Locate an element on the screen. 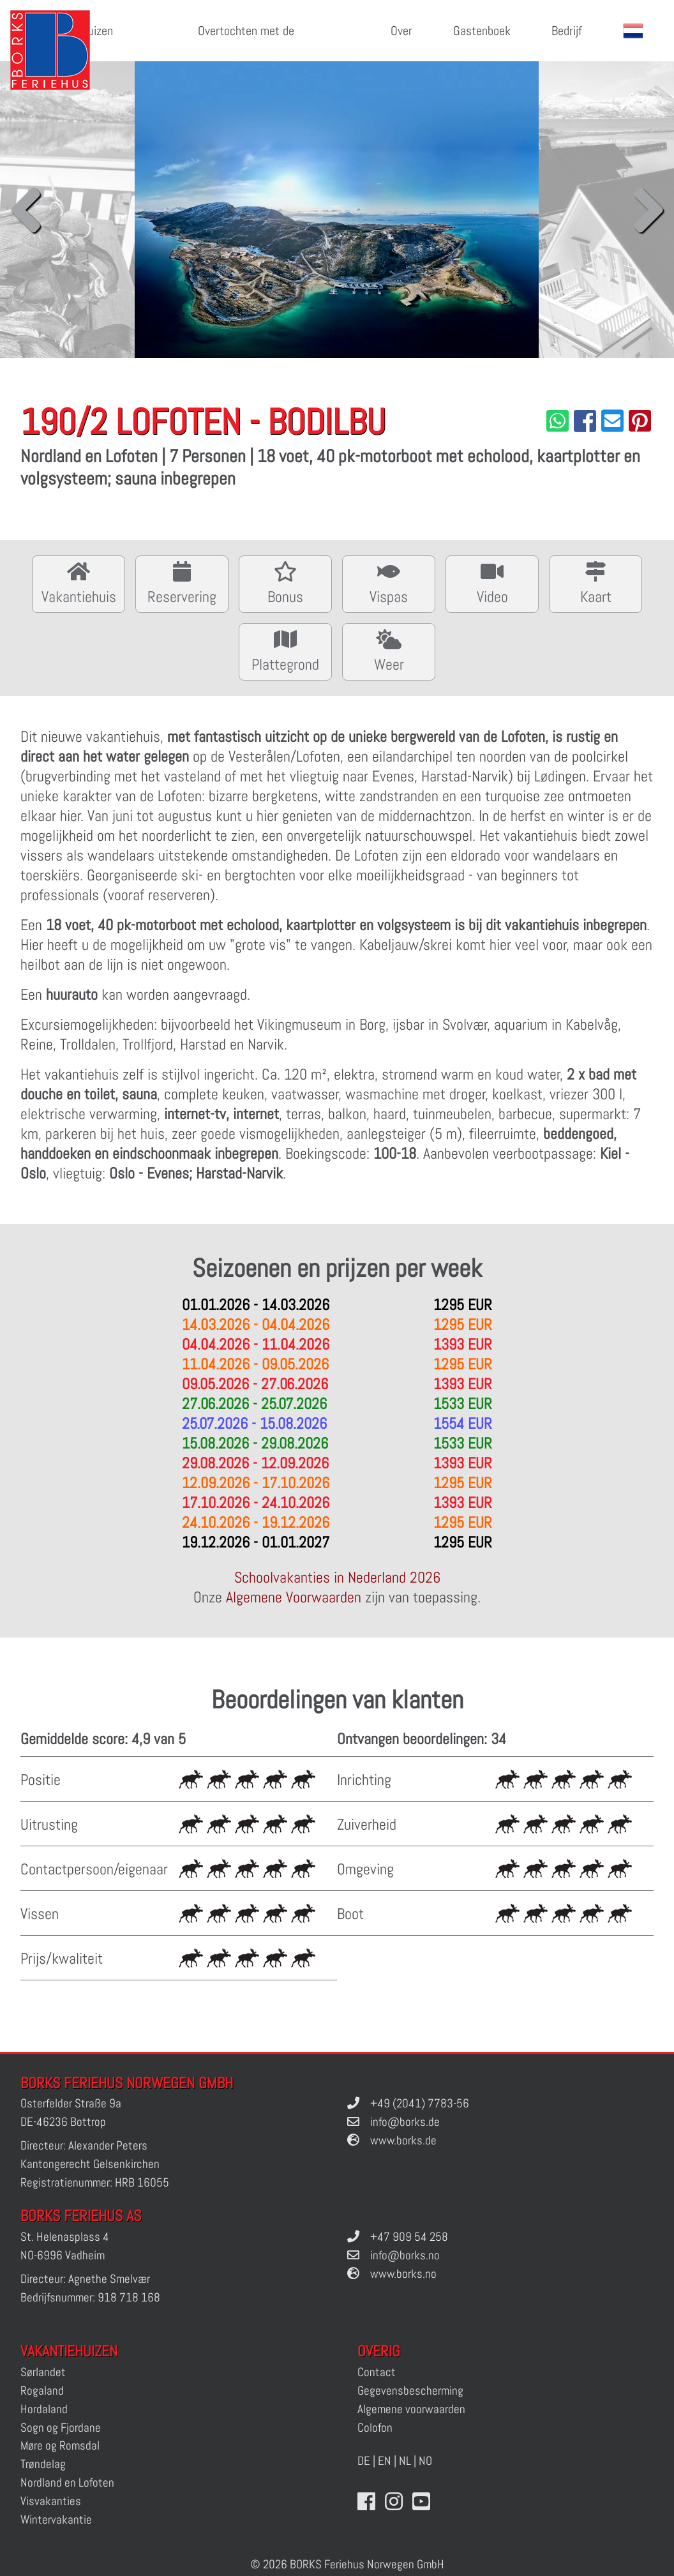 The image size is (674, 2576). Wintervakantie is located at coordinates (56, 2519).